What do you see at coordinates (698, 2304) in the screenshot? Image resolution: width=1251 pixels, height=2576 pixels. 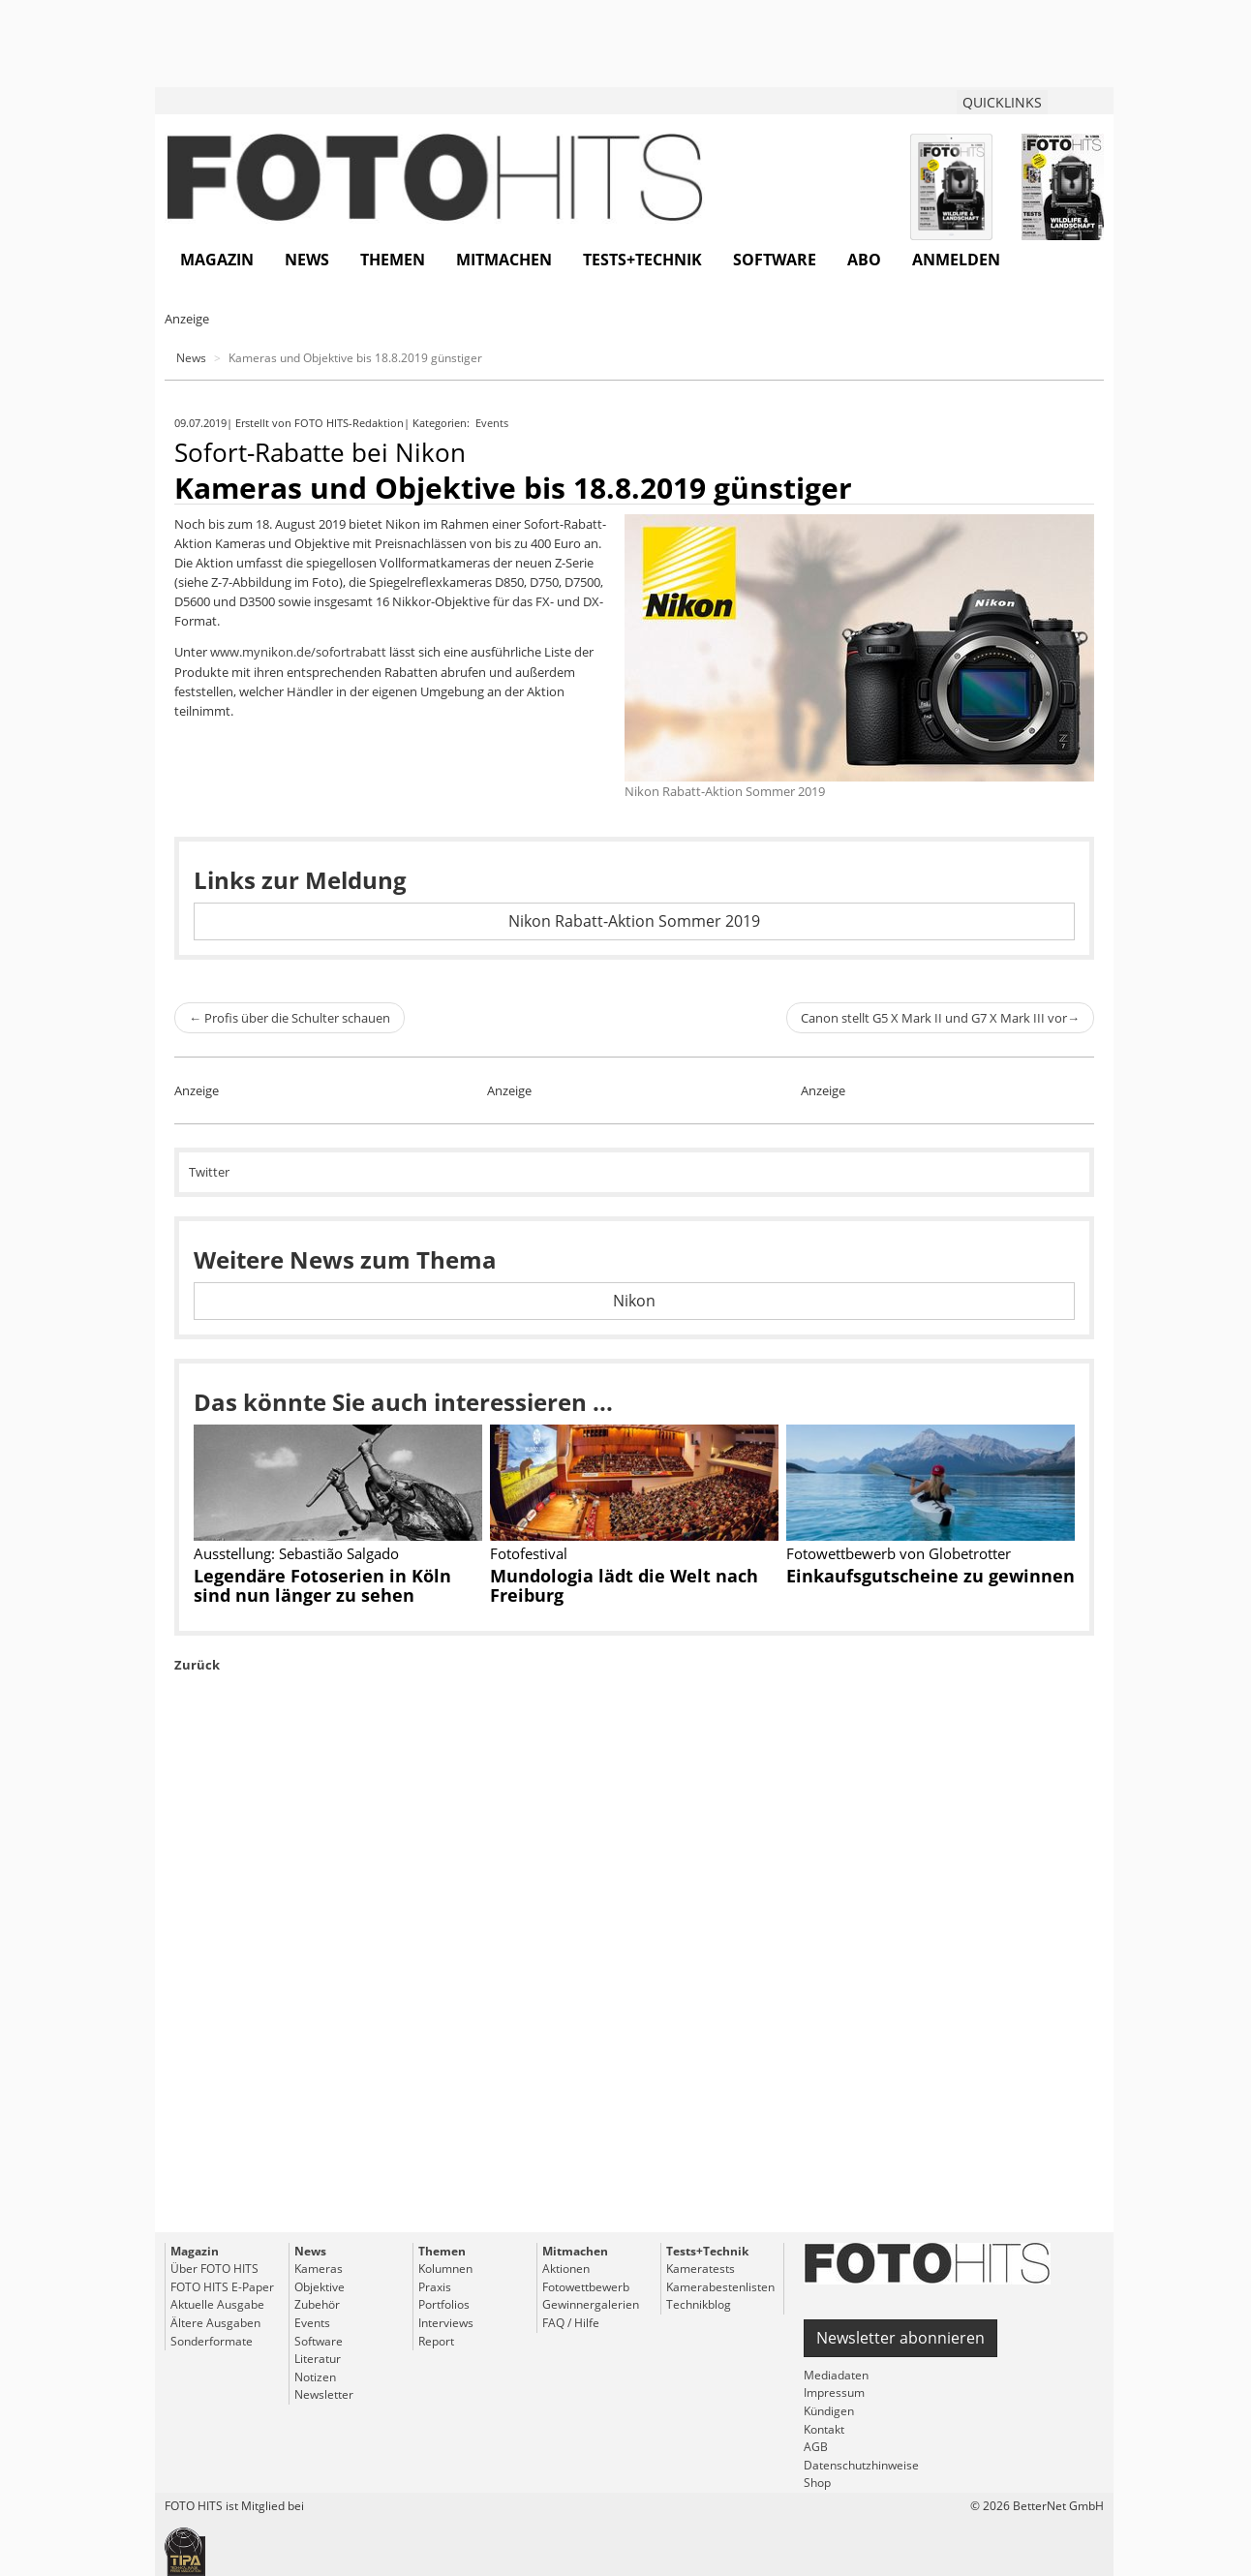 I see `Technikblog` at bounding box center [698, 2304].